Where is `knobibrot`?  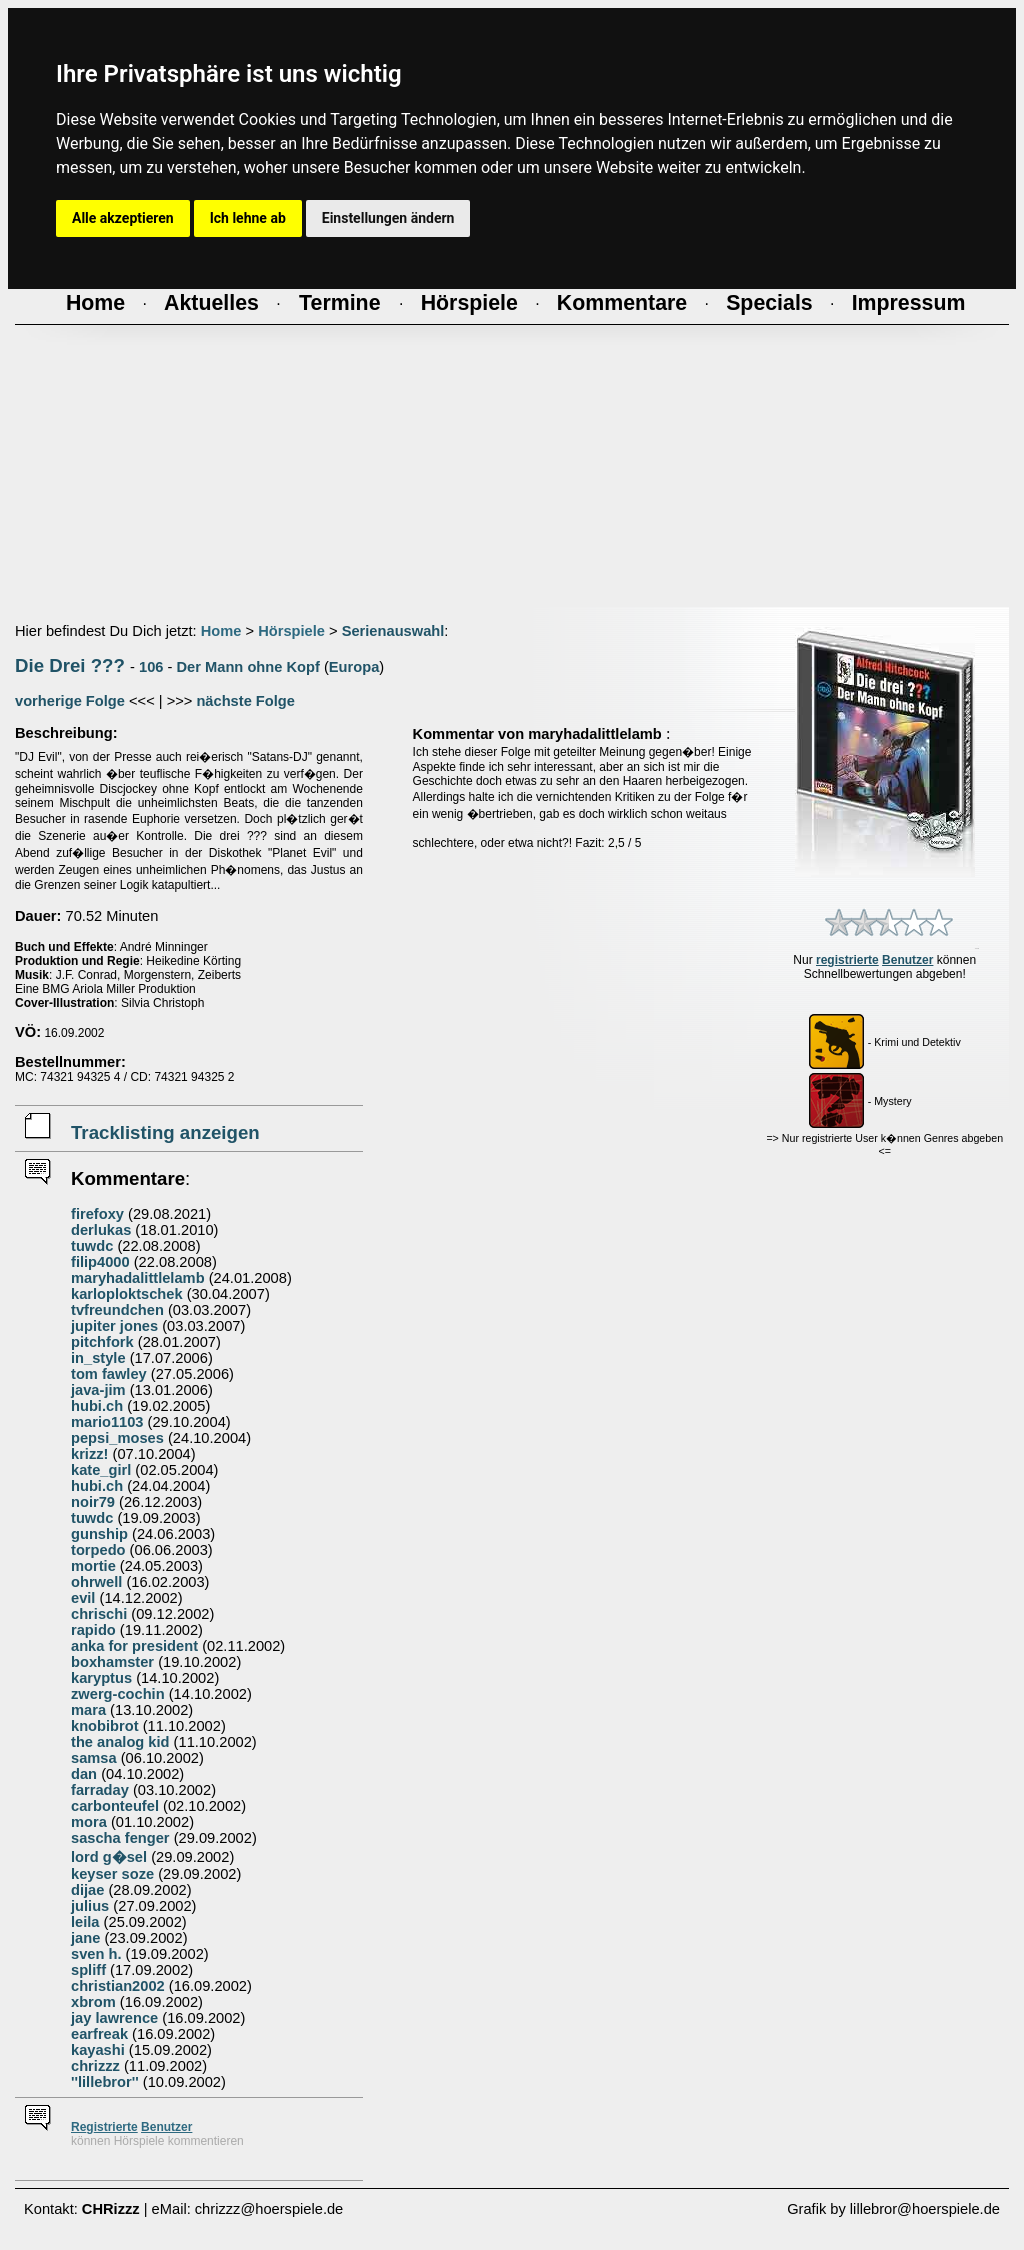
knobibrot is located at coordinates (105, 1726).